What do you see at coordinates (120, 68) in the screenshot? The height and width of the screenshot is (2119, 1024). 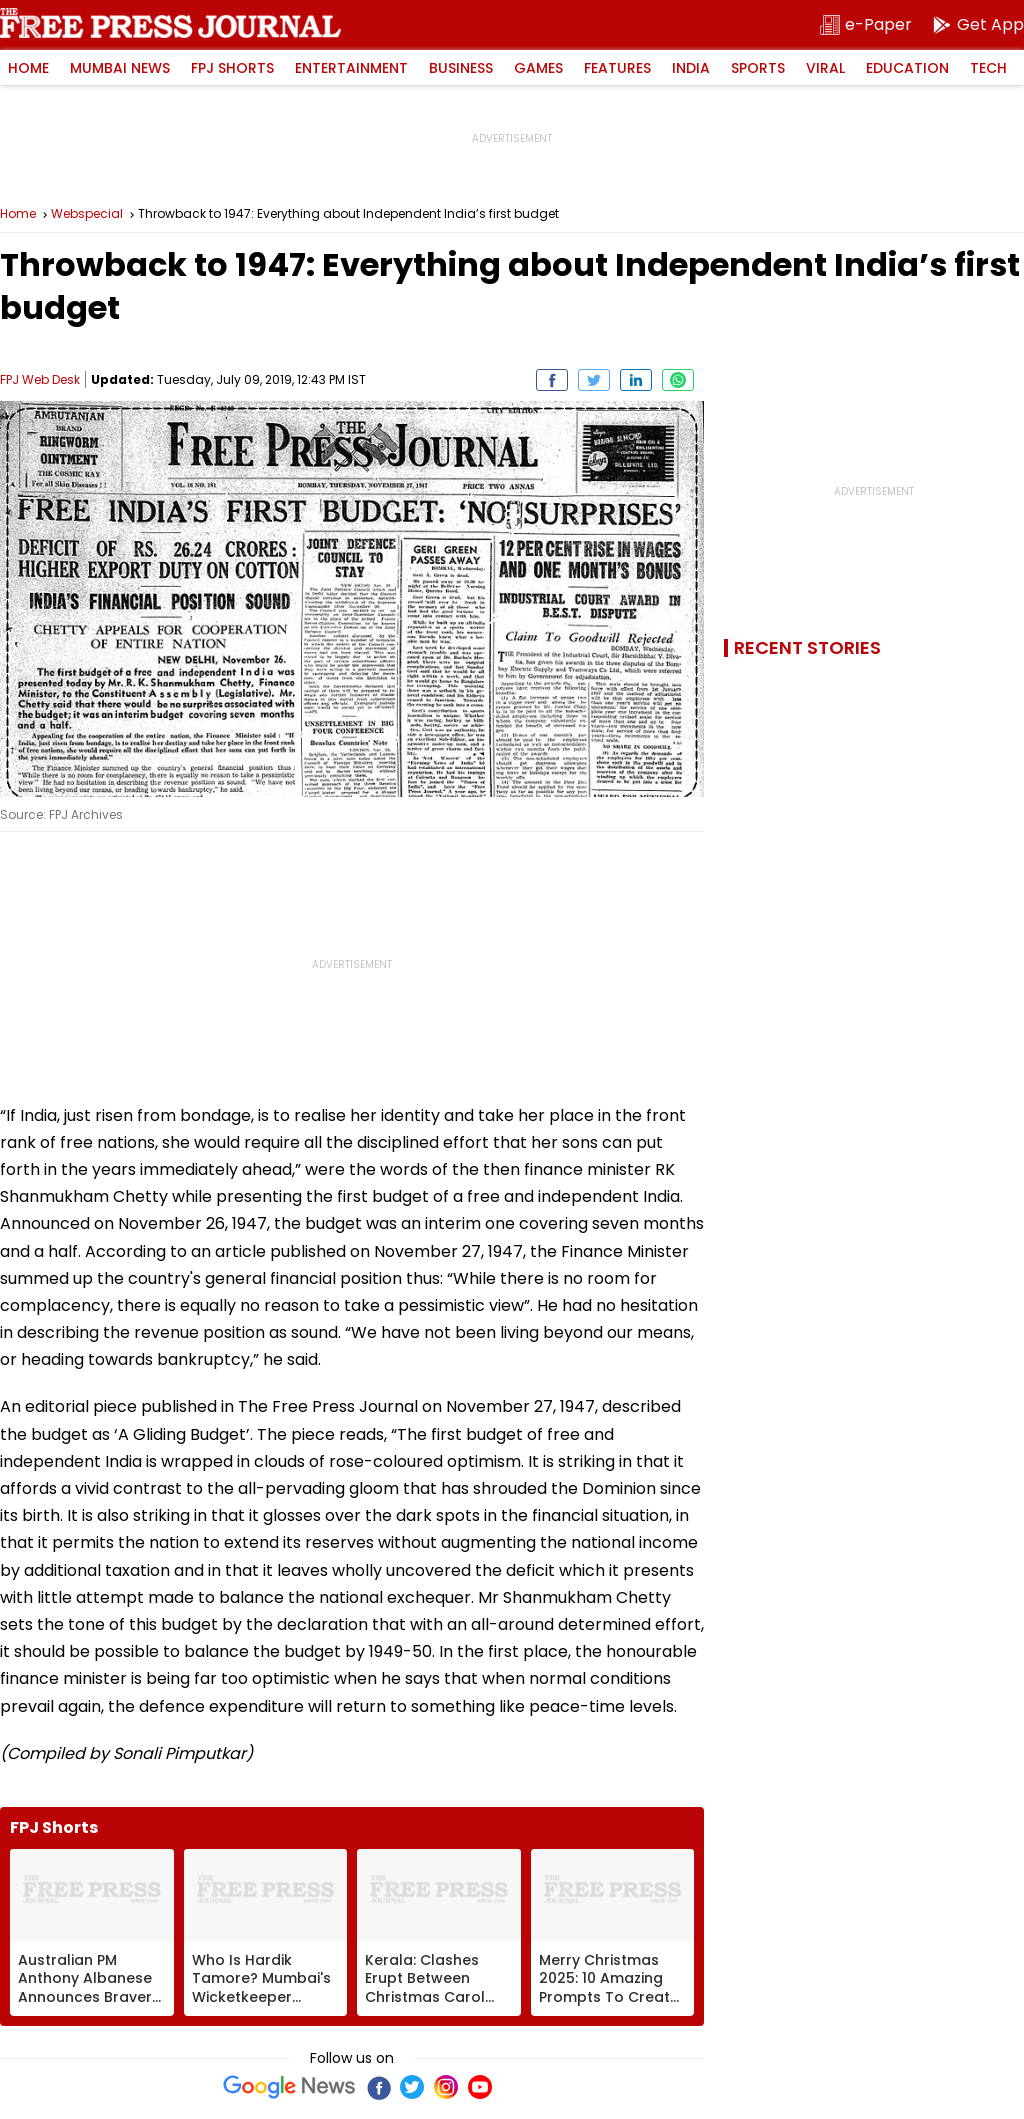 I see `Mumbai News` at bounding box center [120, 68].